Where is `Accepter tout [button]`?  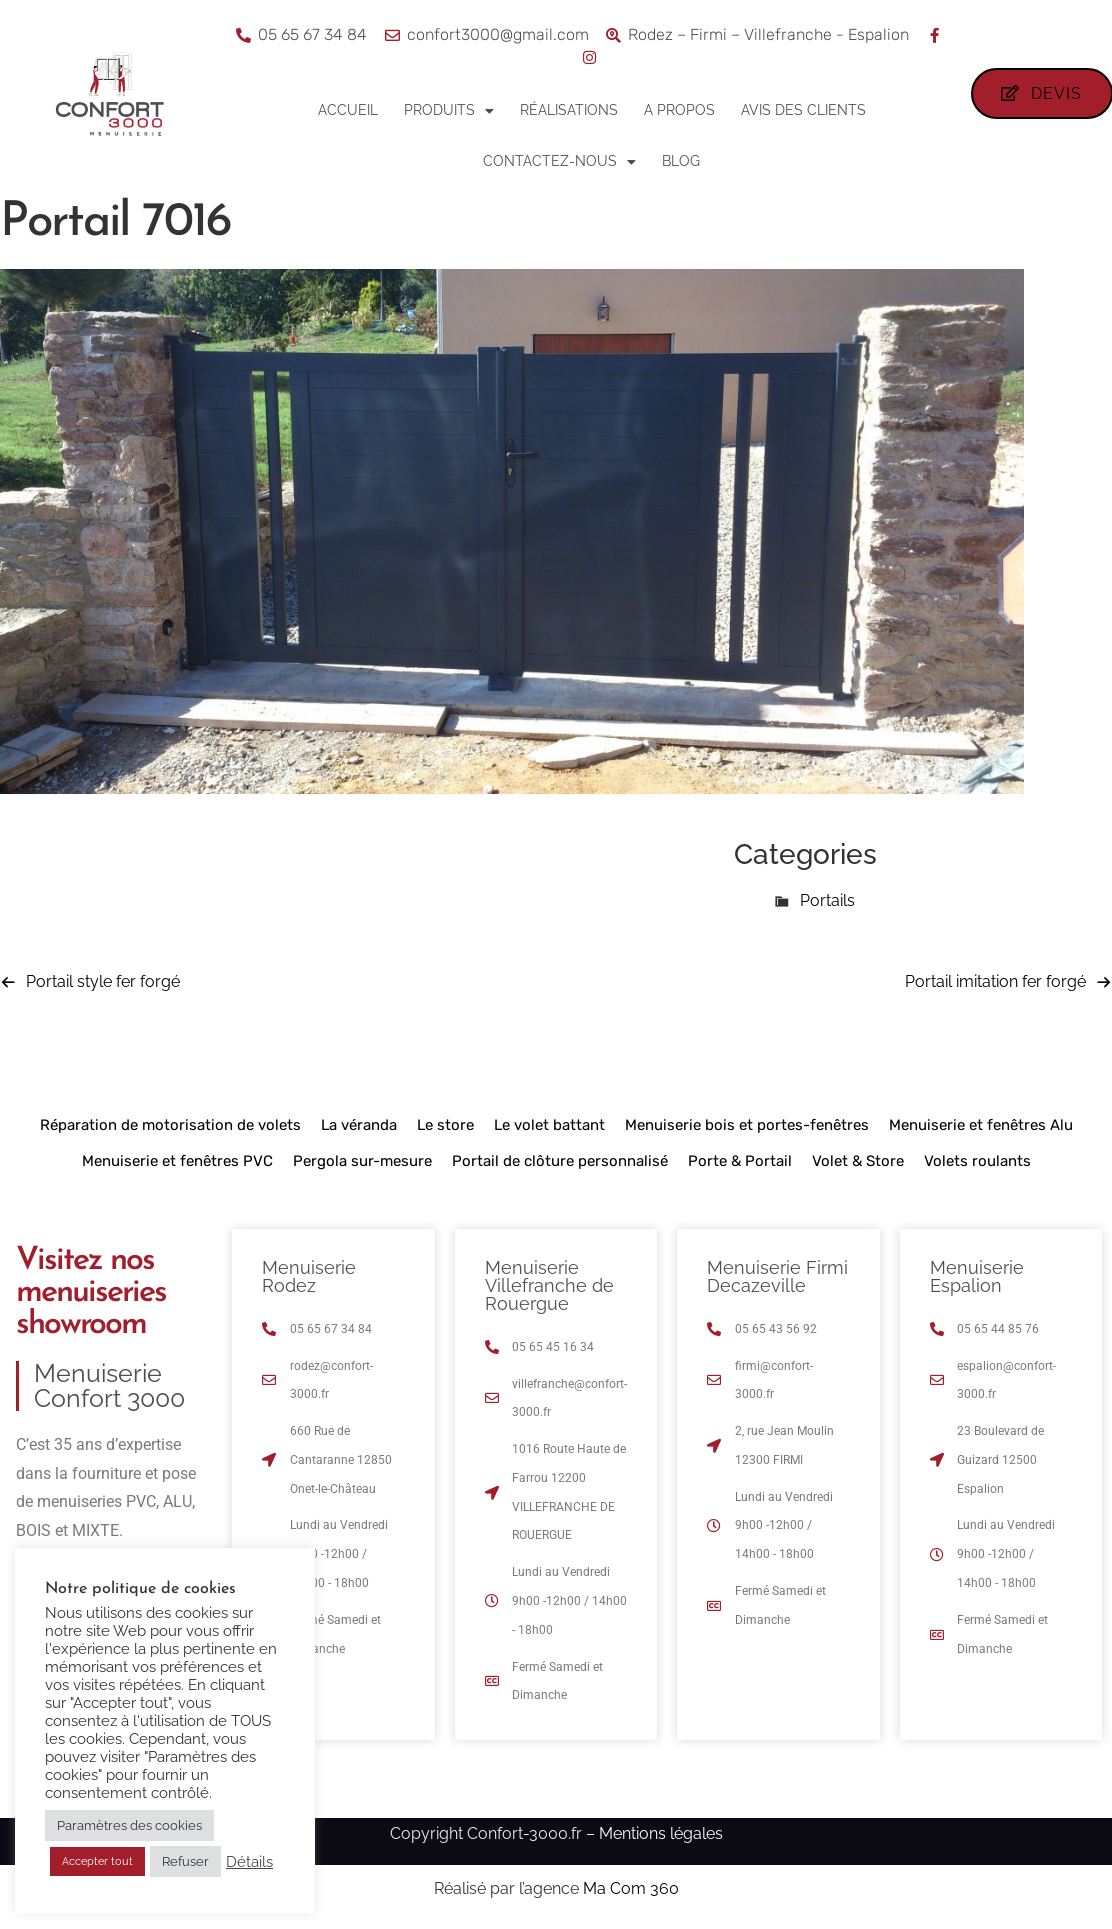 Accepter tout [button] is located at coordinates (97, 1861).